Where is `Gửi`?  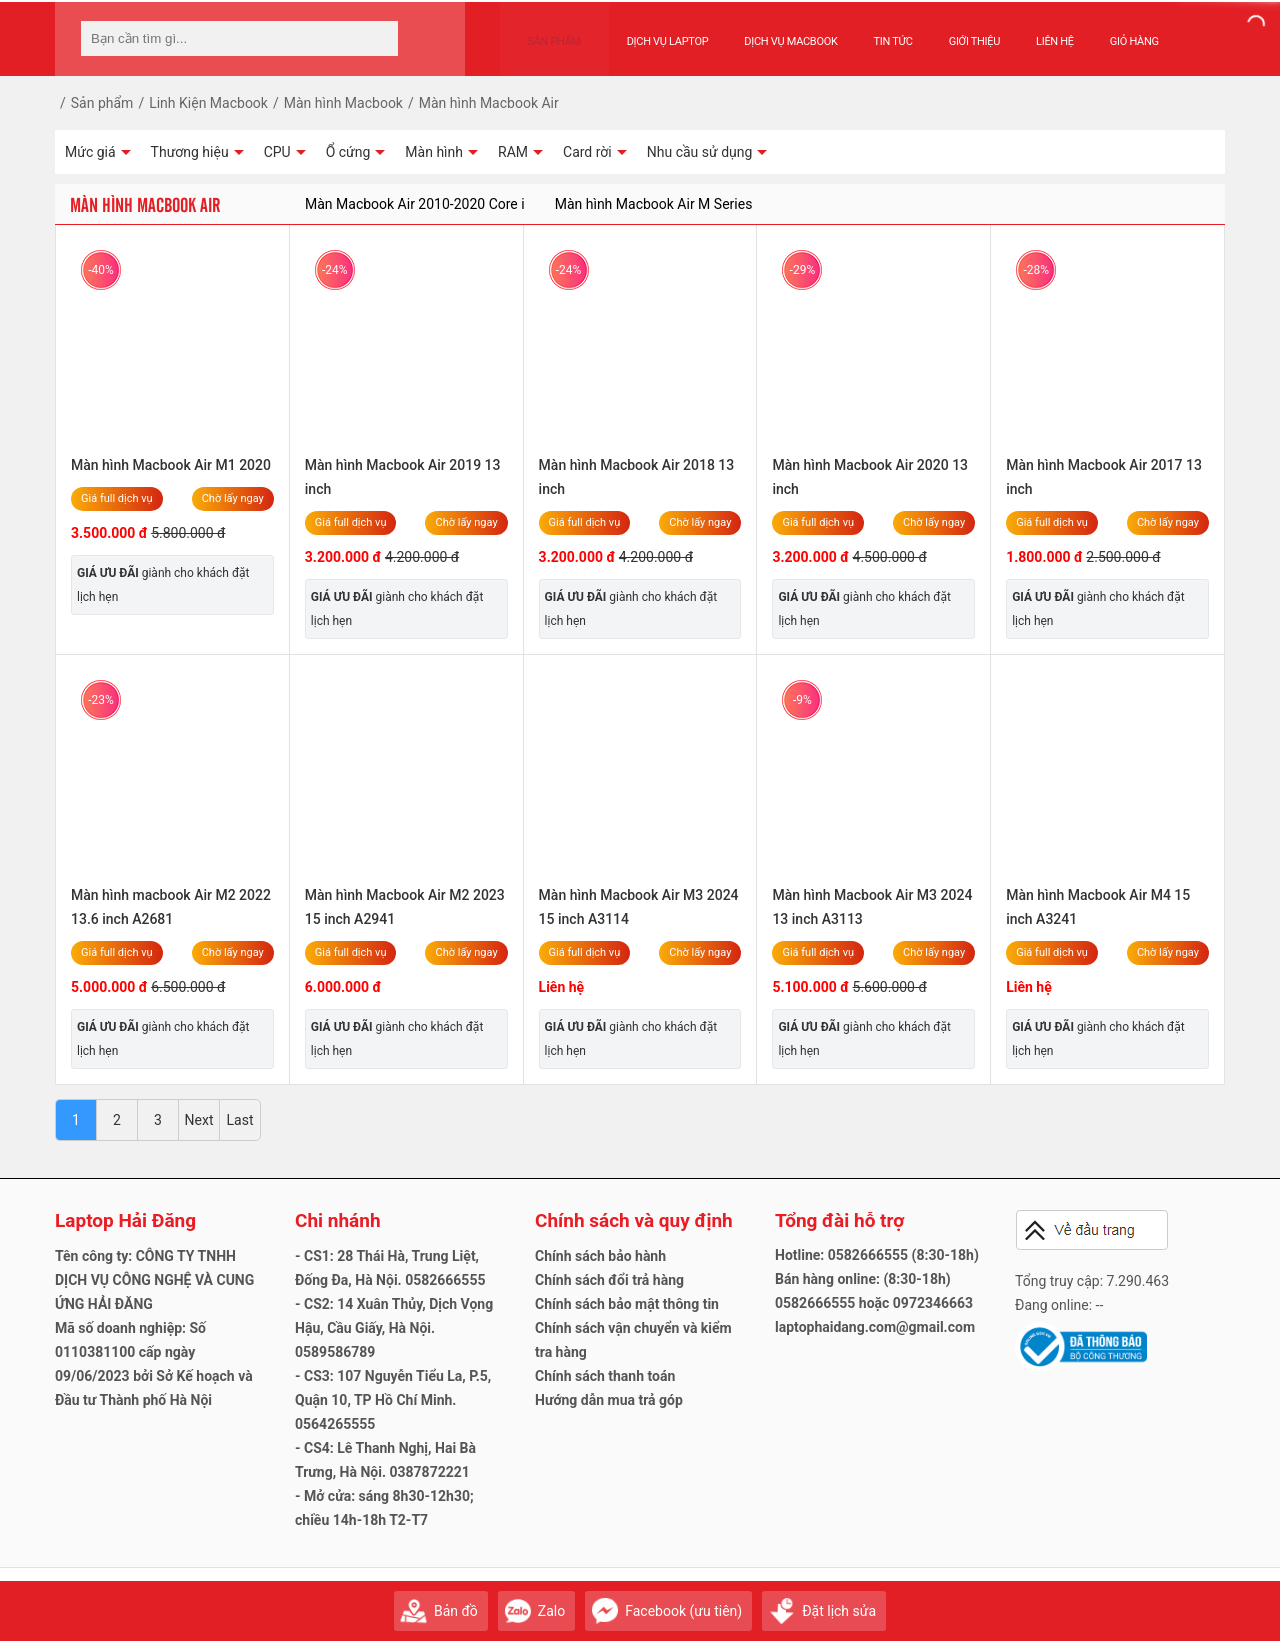
Gửi is located at coordinates (1205, 1601).